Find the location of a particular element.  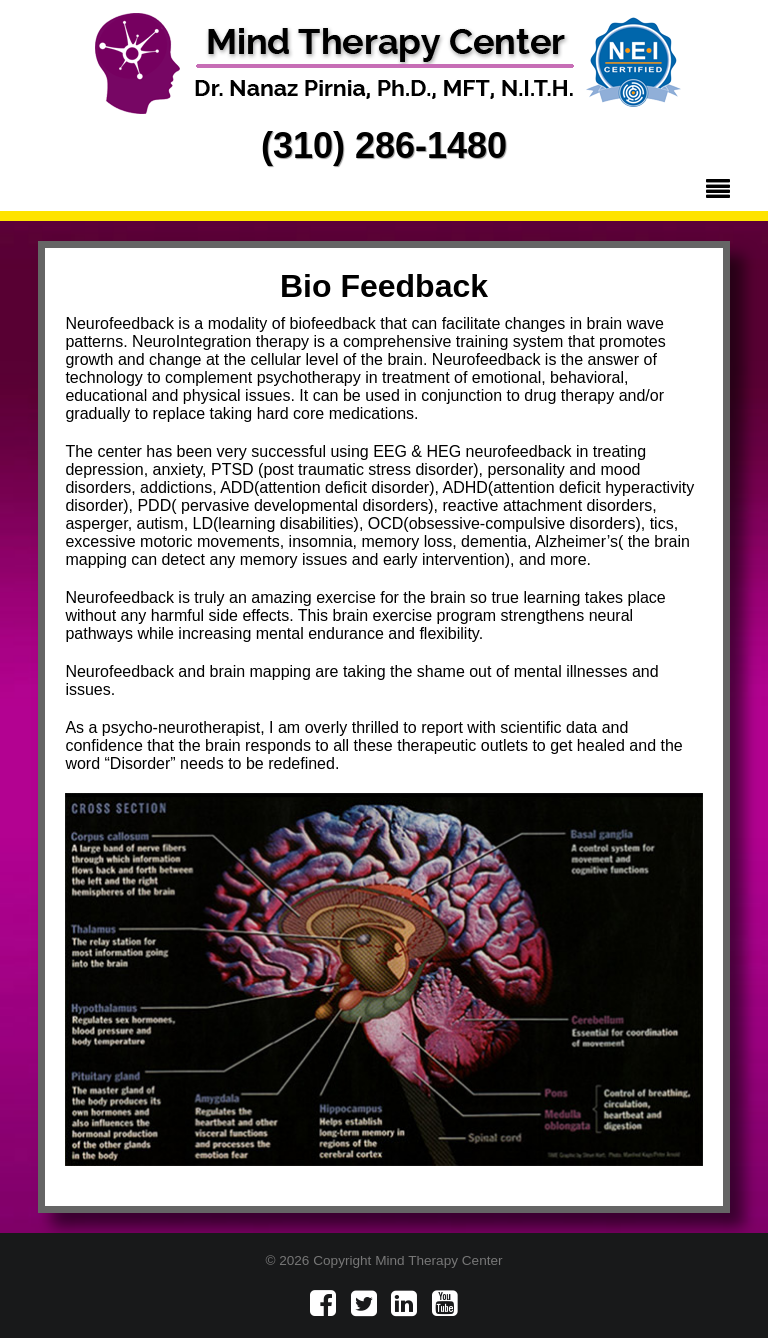

(310) 286-1480 is located at coordinates (384, 145).